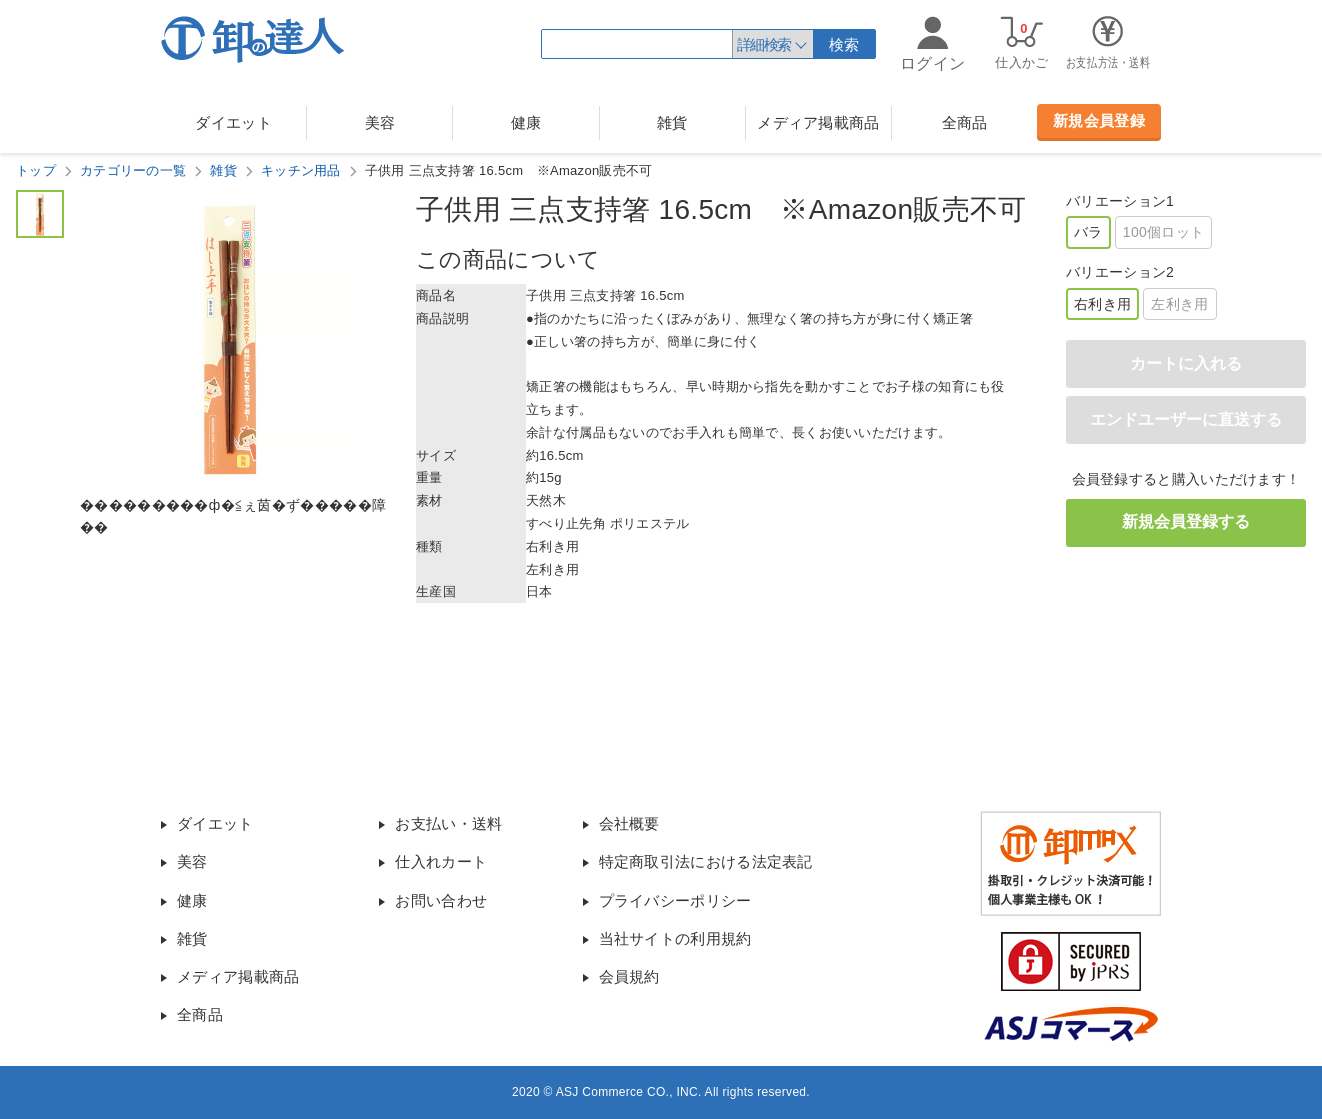  Describe the element at coordinates (629, 823) in the screenshot. I see `会社概要` at that location.